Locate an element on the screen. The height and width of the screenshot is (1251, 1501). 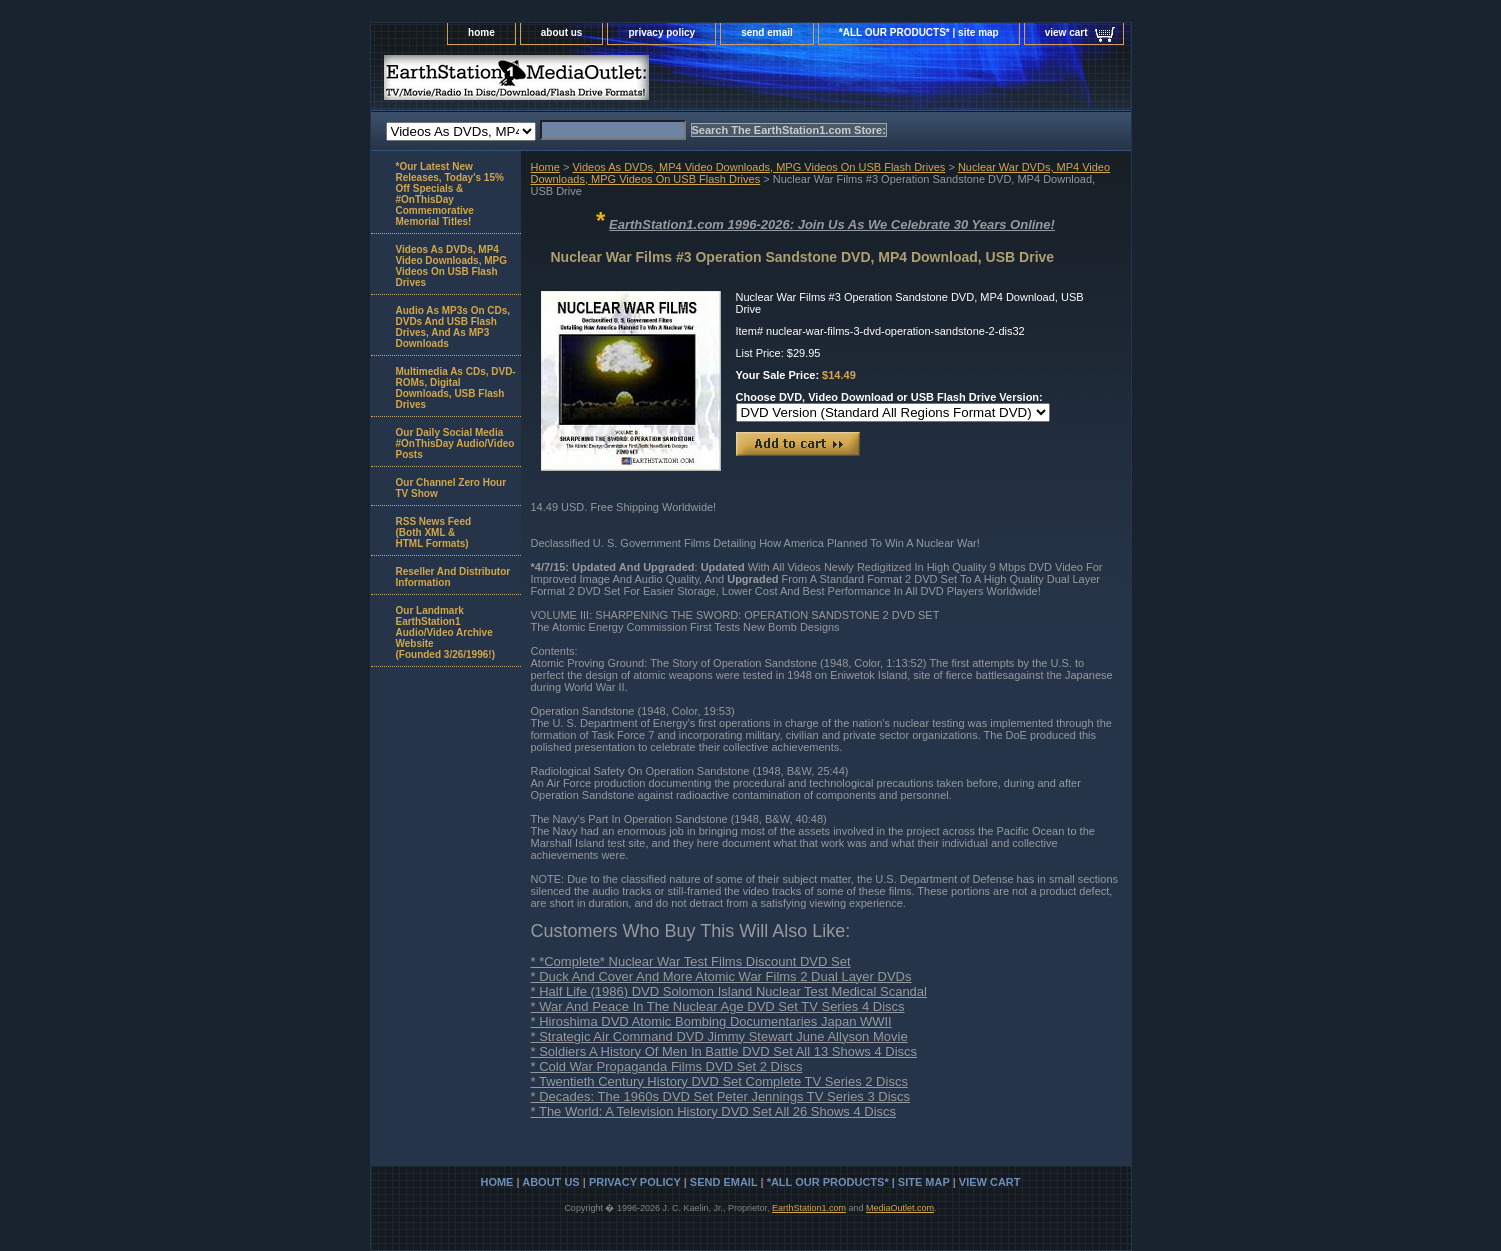
RSS News Feed(Both XML &HTML Formats) is located at coordinates (434, 532).